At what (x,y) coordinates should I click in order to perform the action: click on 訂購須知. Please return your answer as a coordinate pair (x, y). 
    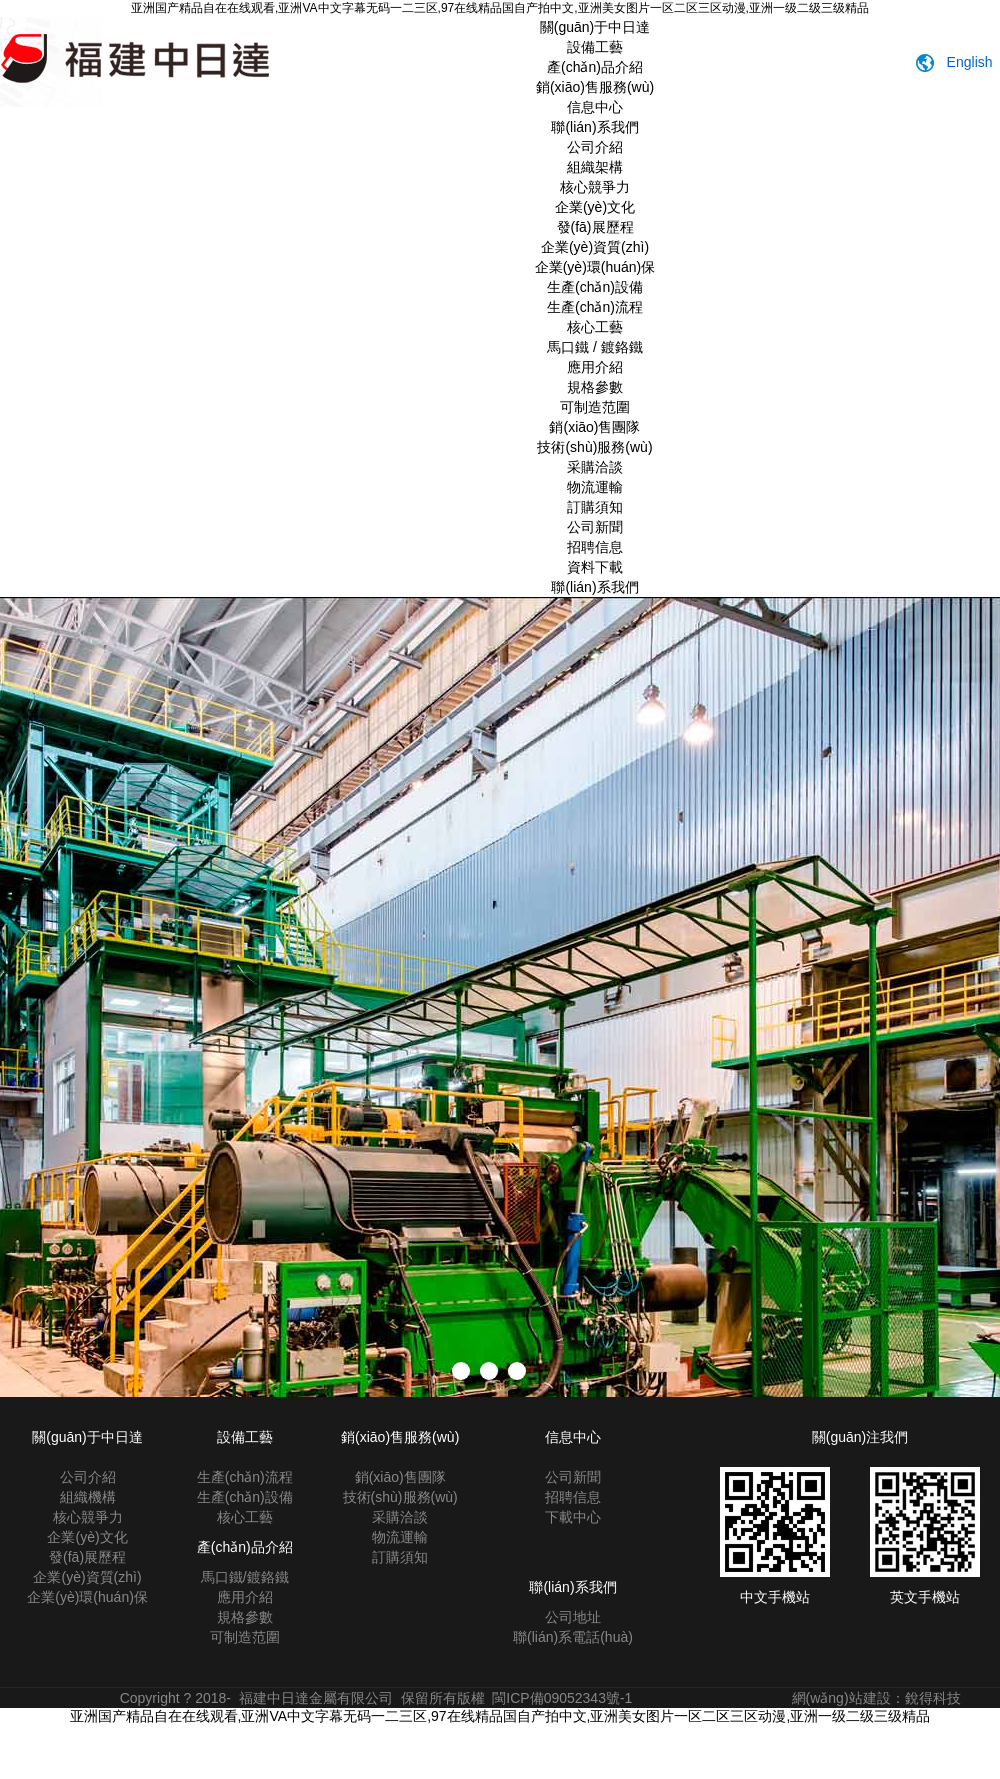
    Looking at the image, I should click on (595, 507).